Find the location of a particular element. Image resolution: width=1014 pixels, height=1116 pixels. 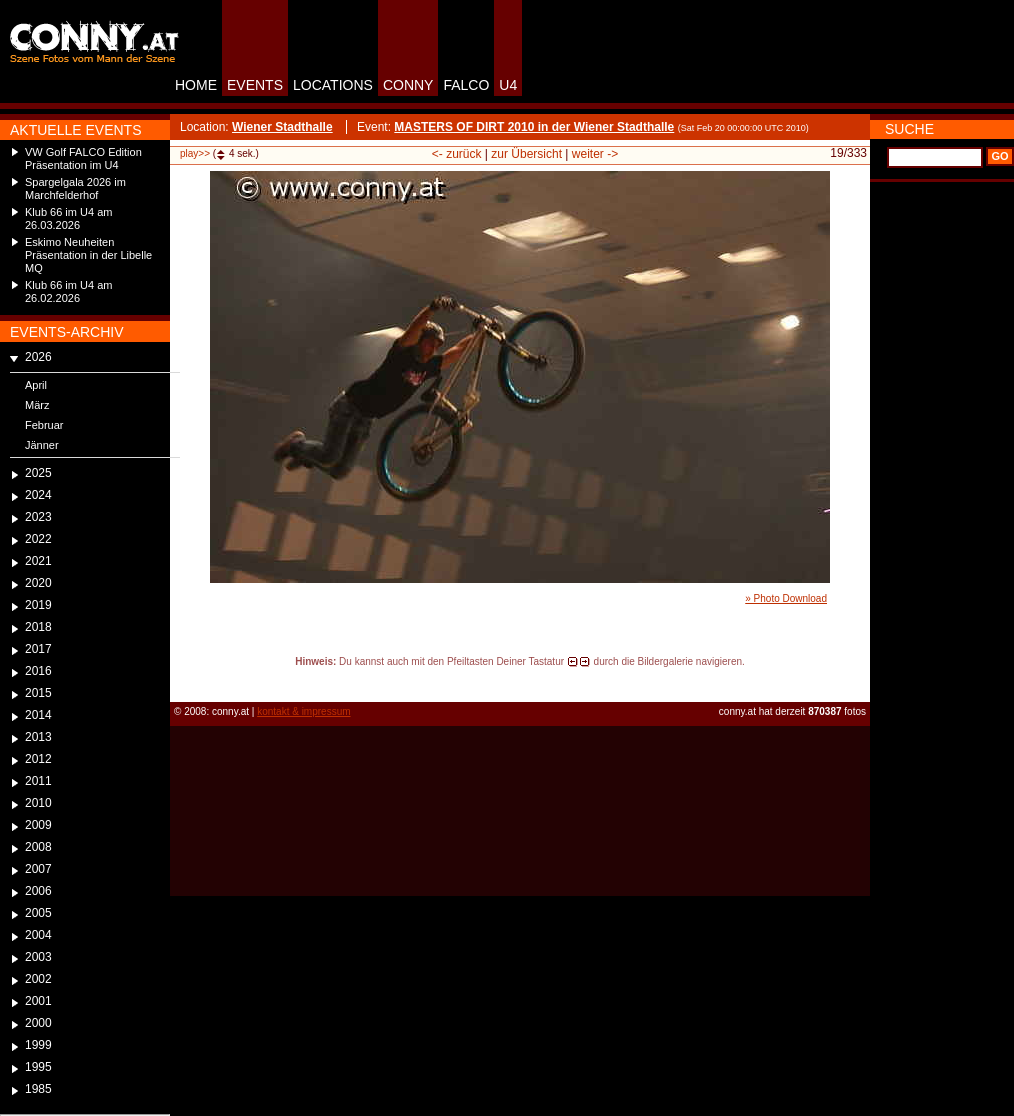

März is located at coordinates (37, 405).